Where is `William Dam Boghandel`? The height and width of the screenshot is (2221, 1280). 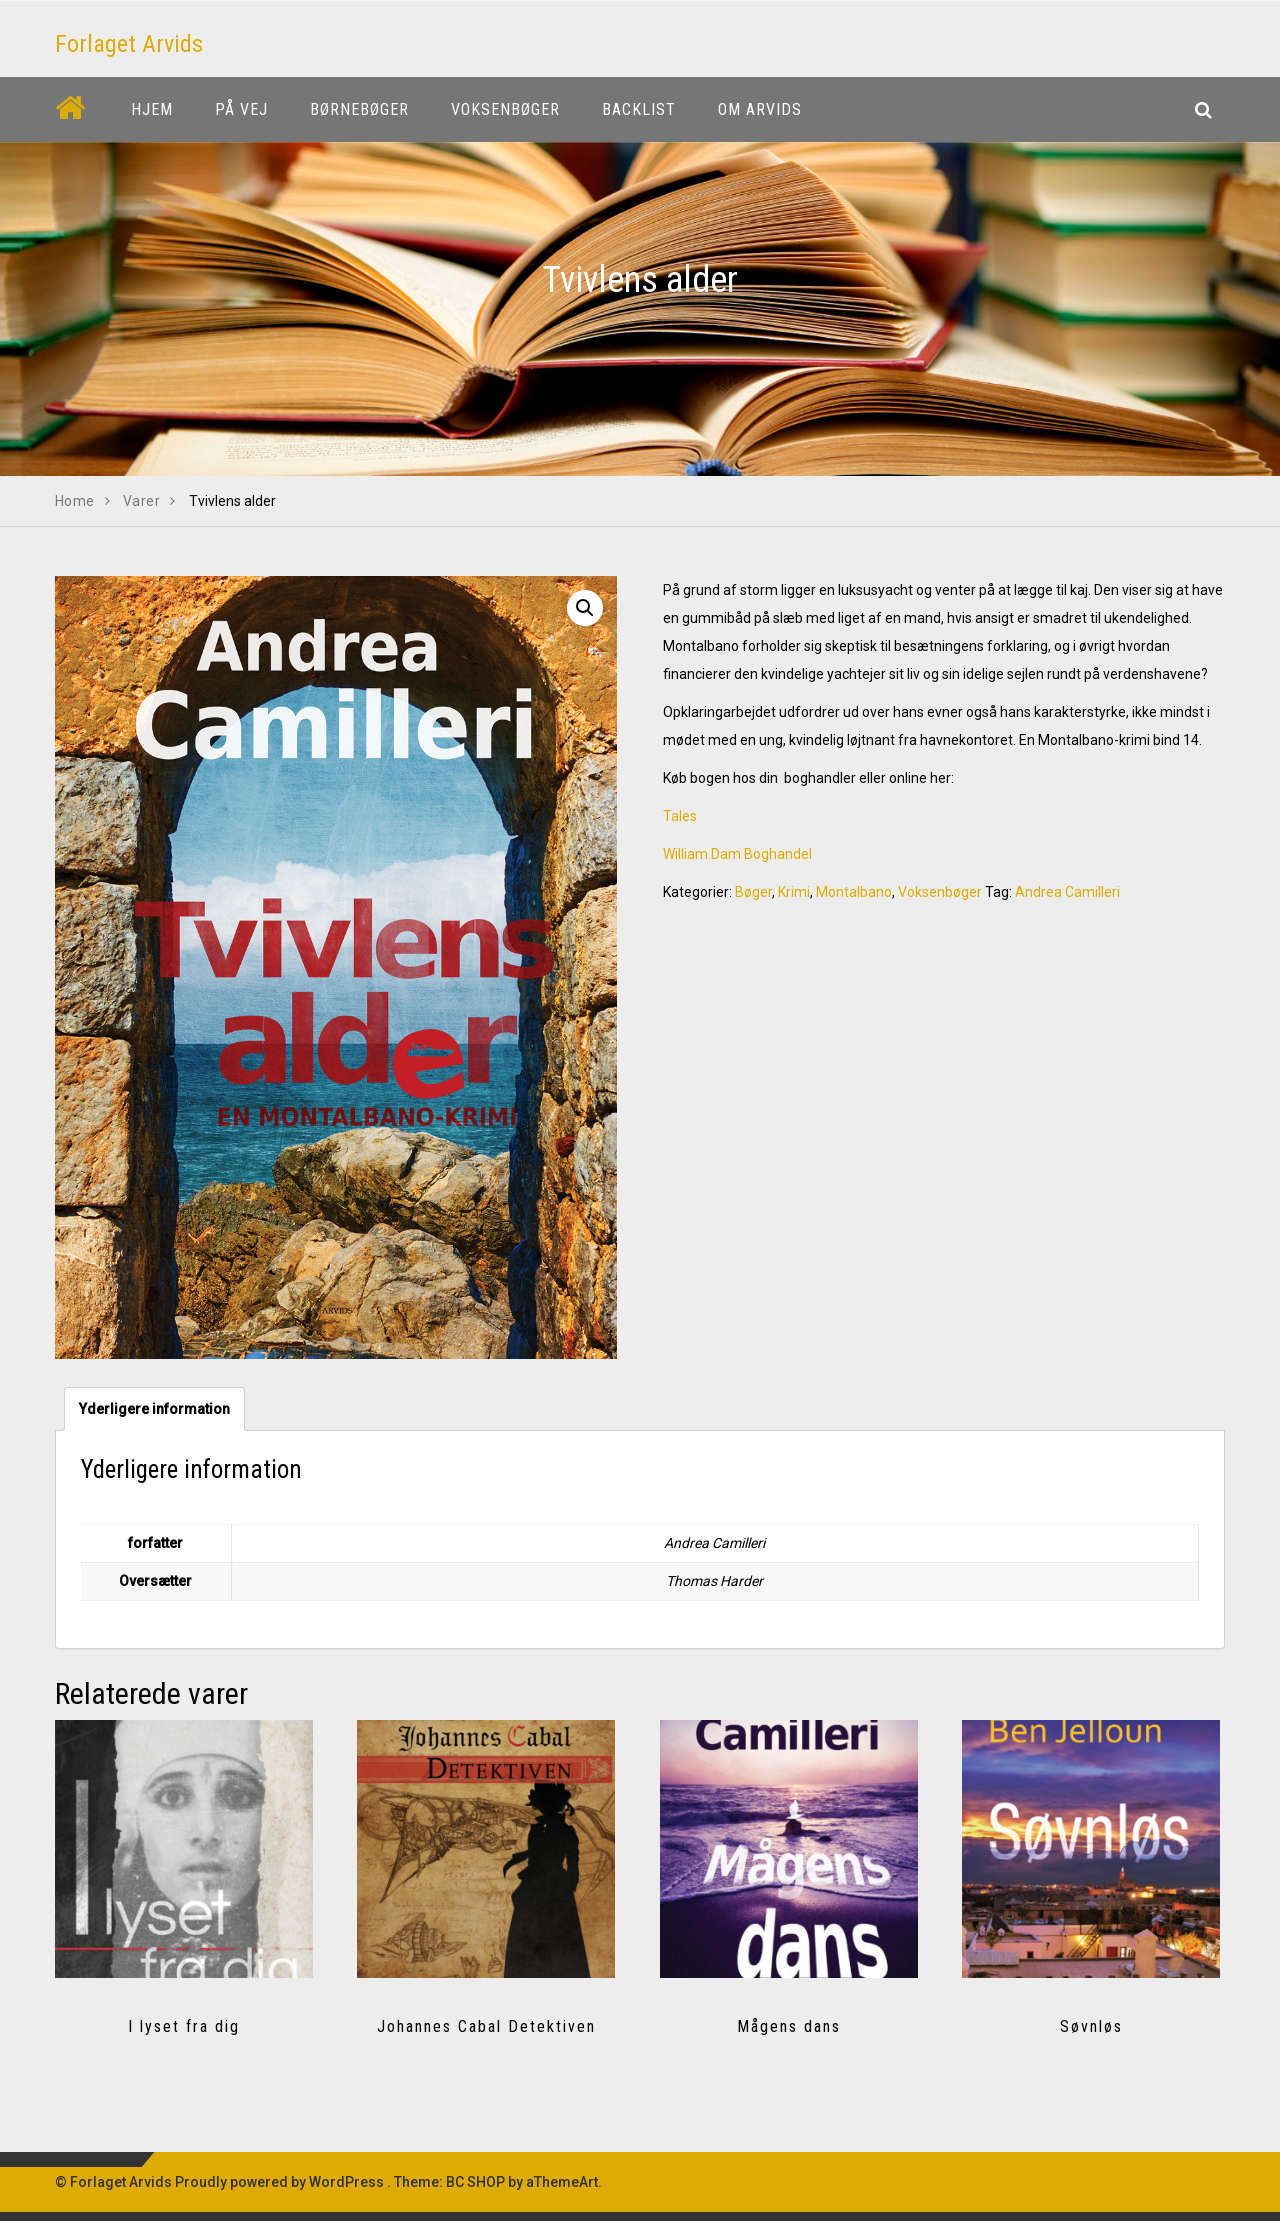 William Dam Boghandel is located at coordinates (737, 854).